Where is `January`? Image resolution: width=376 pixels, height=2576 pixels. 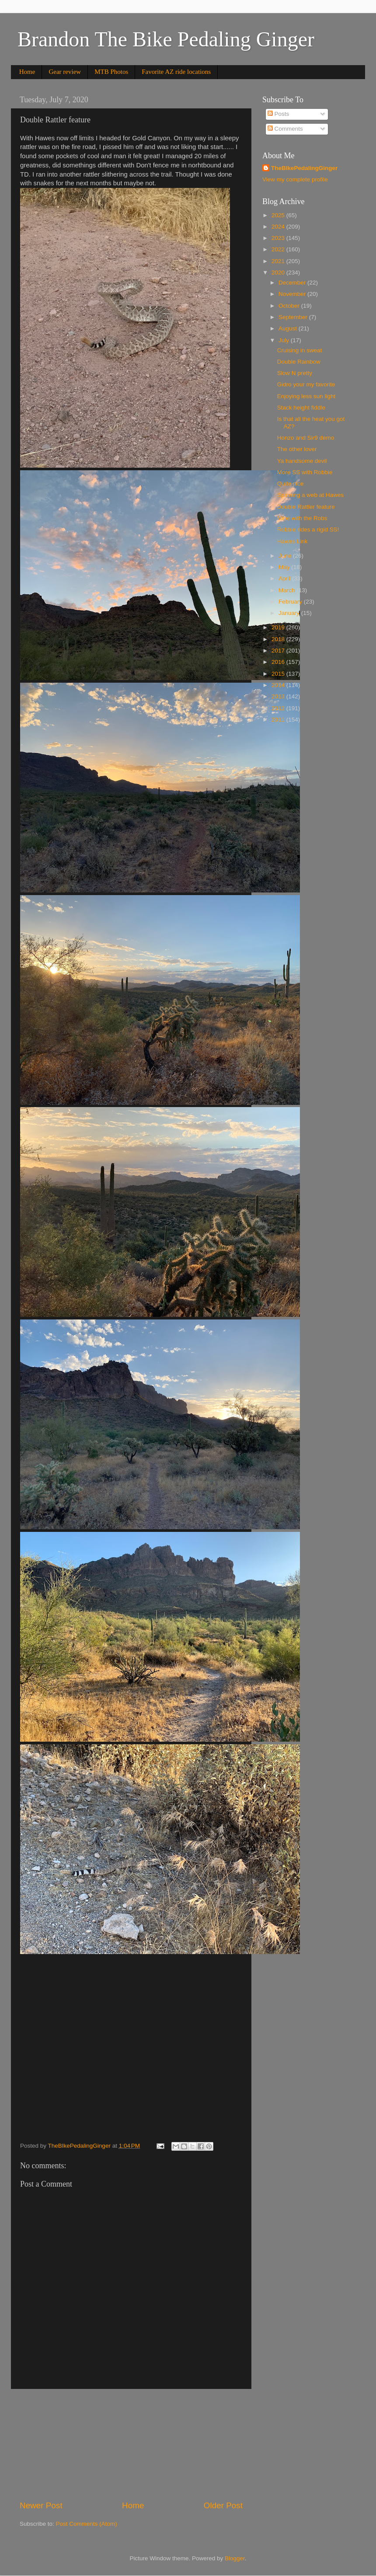 January is located at coordinates (290, 613).